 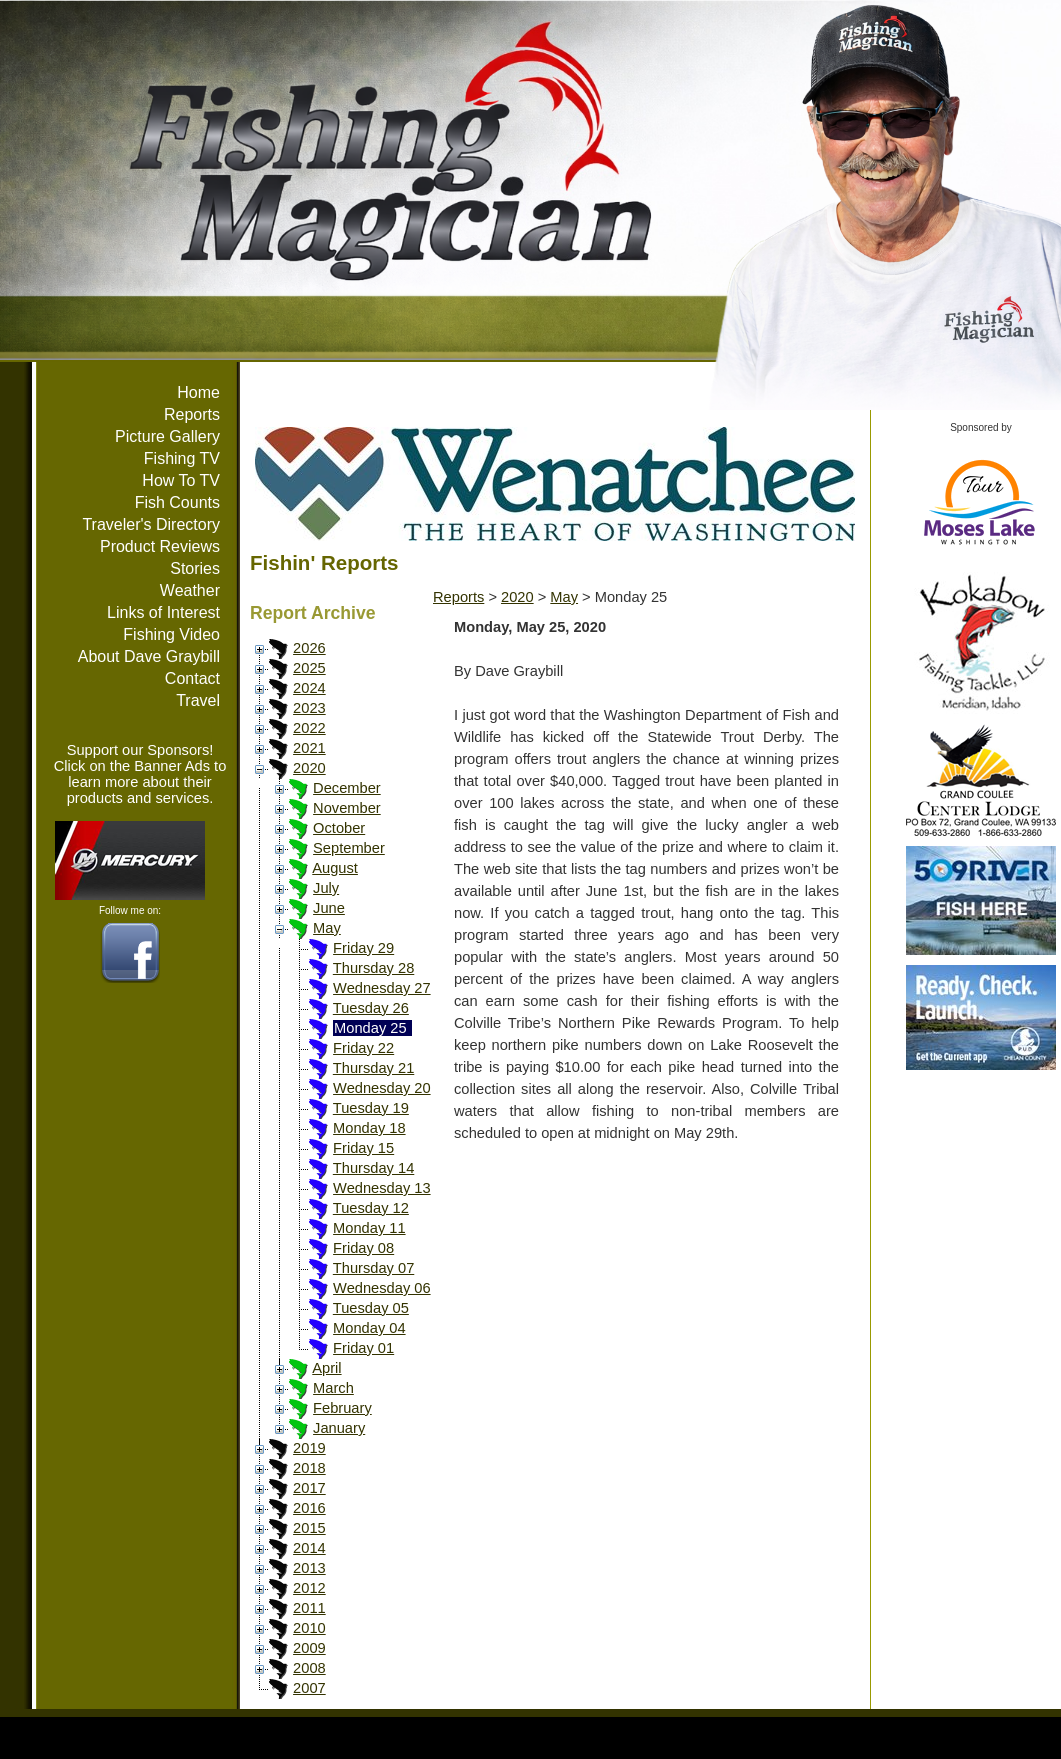 I want to click on Wednesday 20, so click(x=382, y=1088).